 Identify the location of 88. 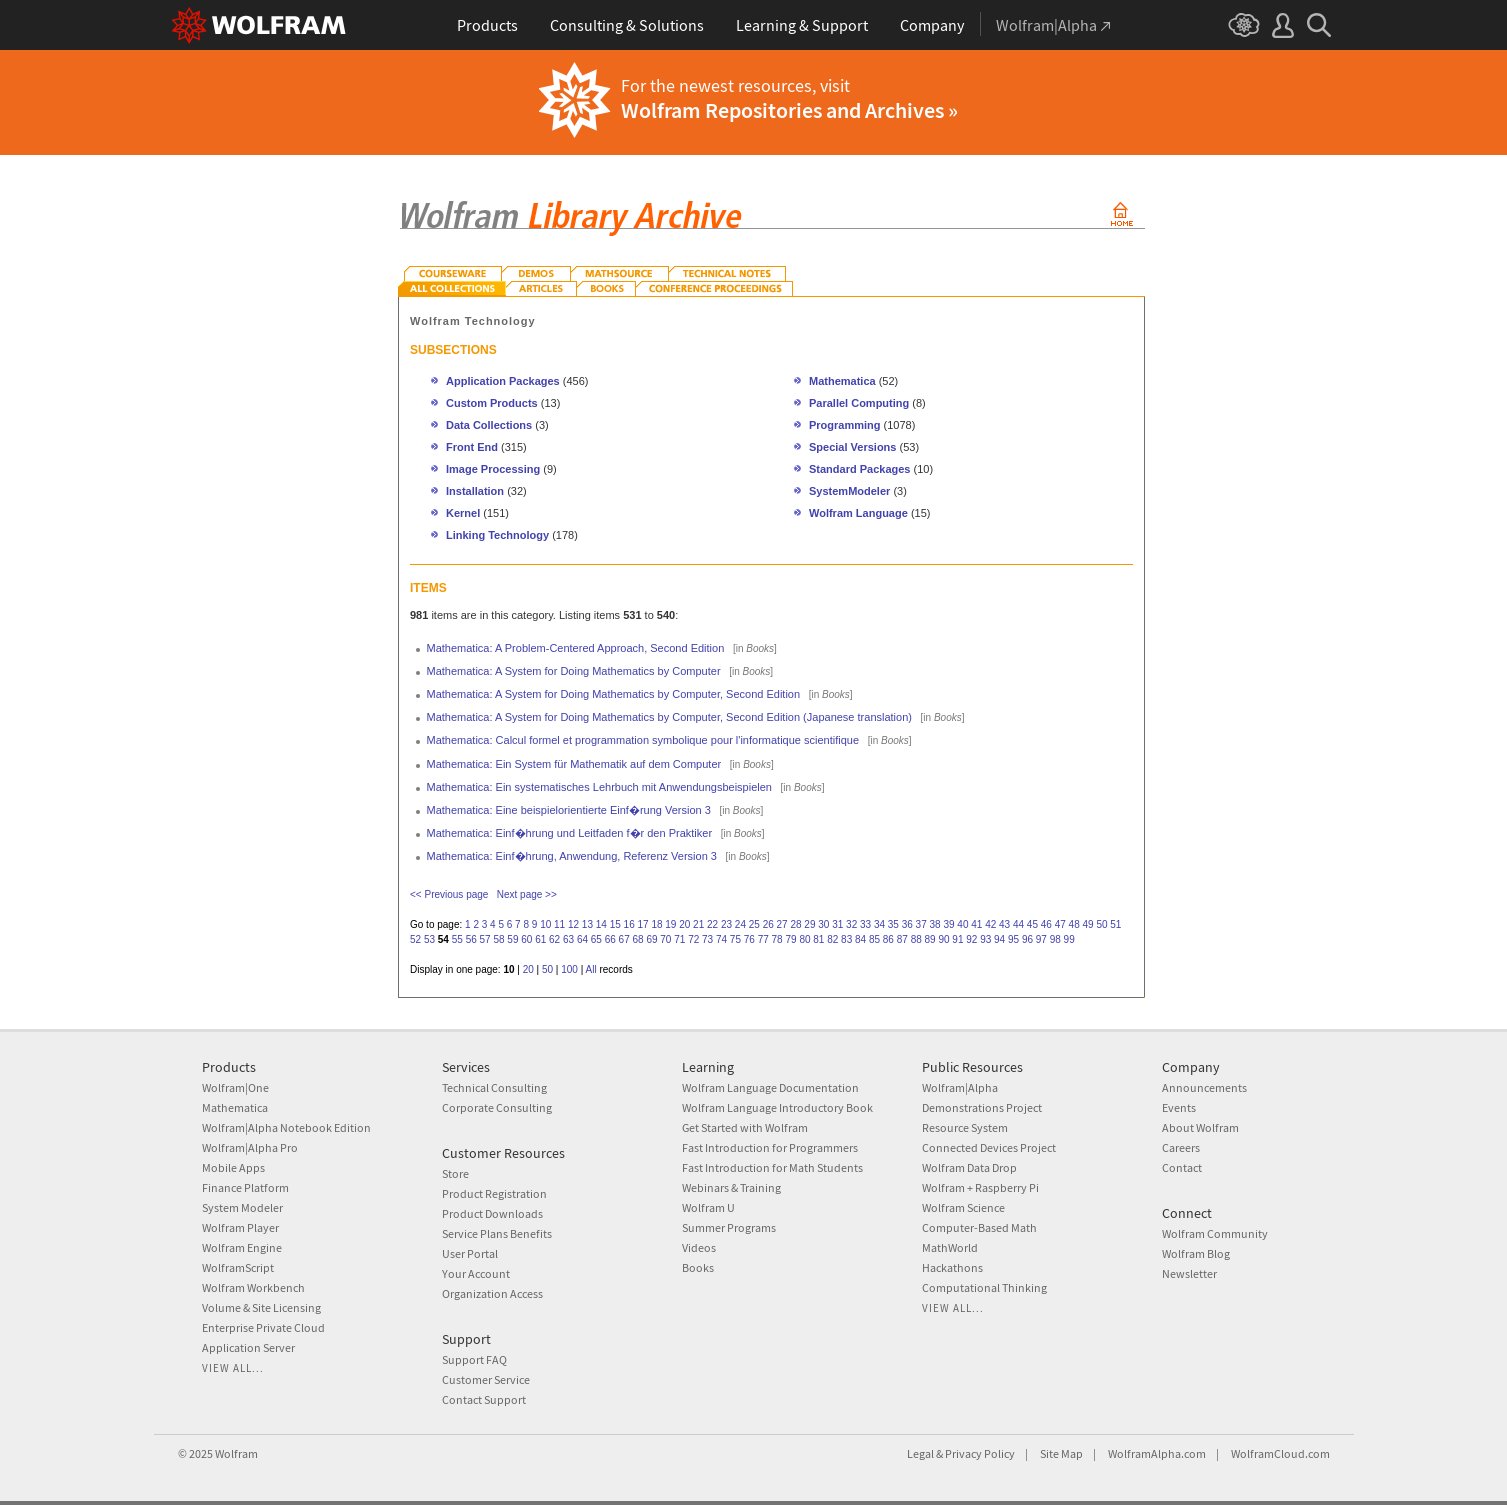
(916, 939).